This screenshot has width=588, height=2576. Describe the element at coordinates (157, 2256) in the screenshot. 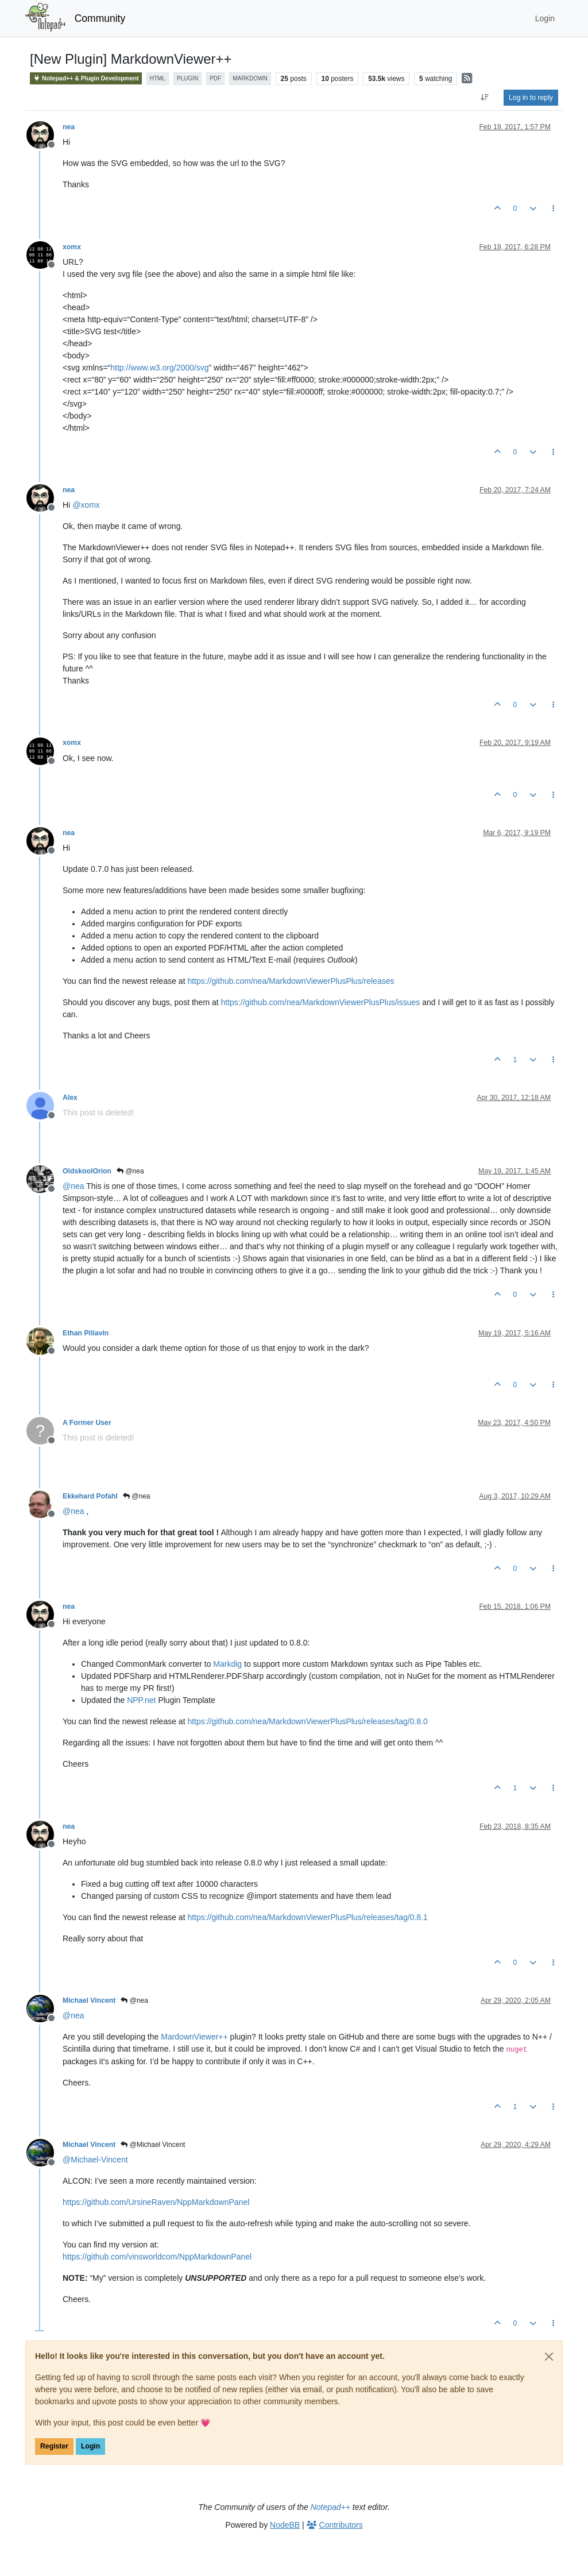

I see `https://github.com/vinsworldcom/NppMarkdownPanel` at that location.